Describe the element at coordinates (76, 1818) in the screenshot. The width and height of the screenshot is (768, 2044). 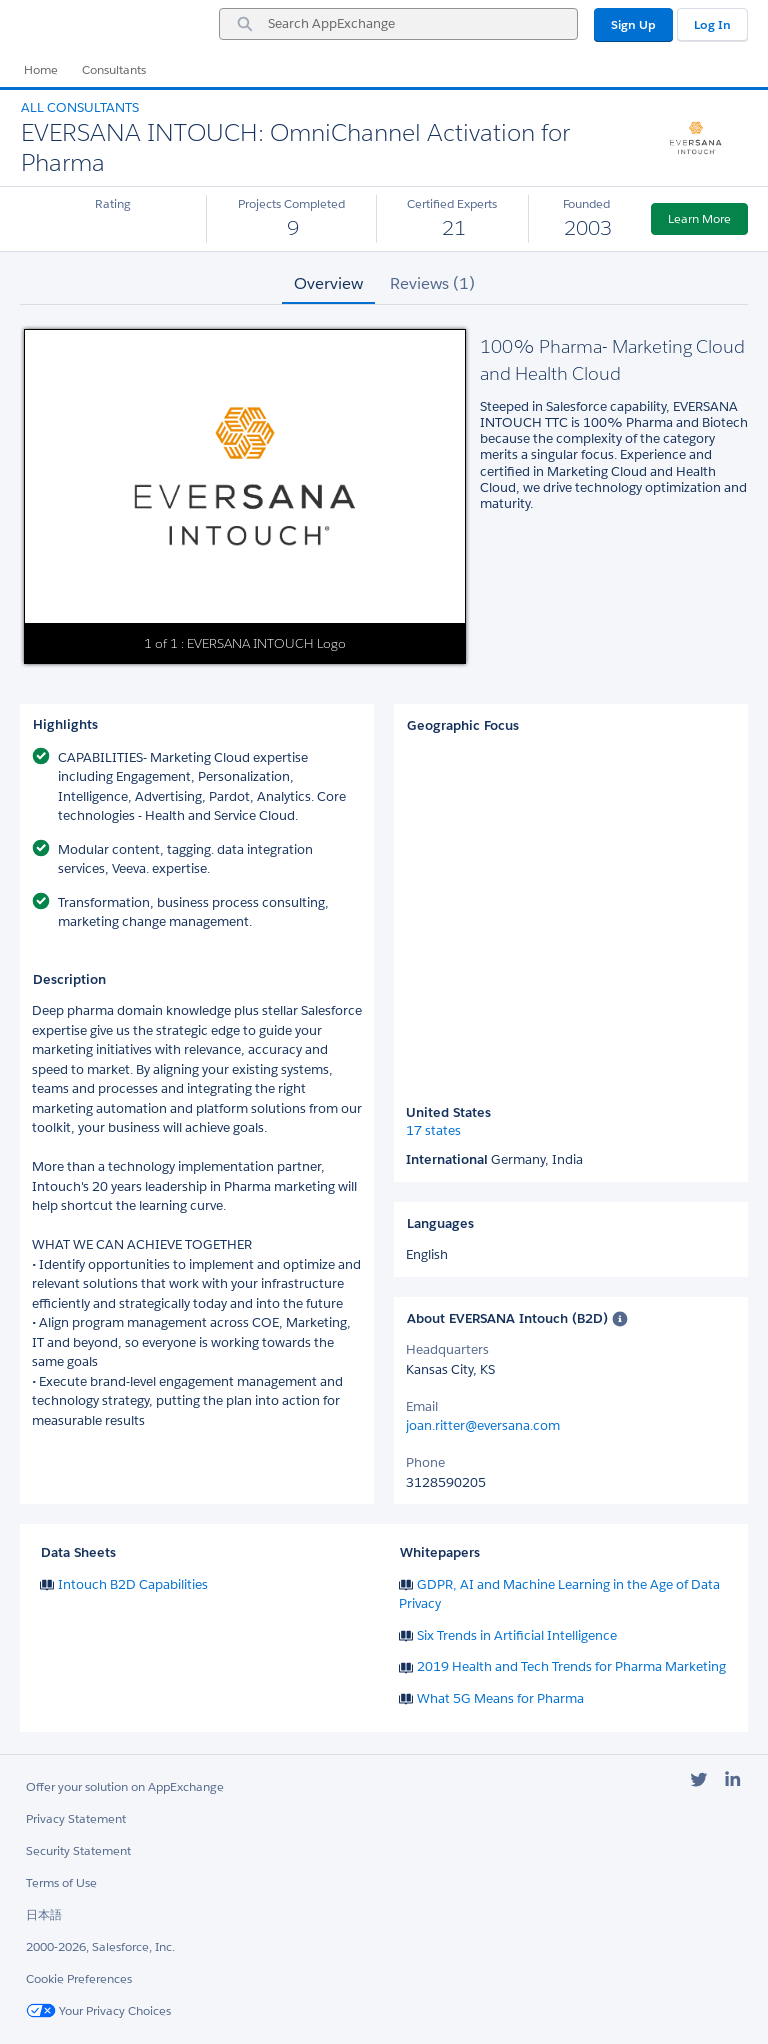
I see `Privacy Statement` at that location.